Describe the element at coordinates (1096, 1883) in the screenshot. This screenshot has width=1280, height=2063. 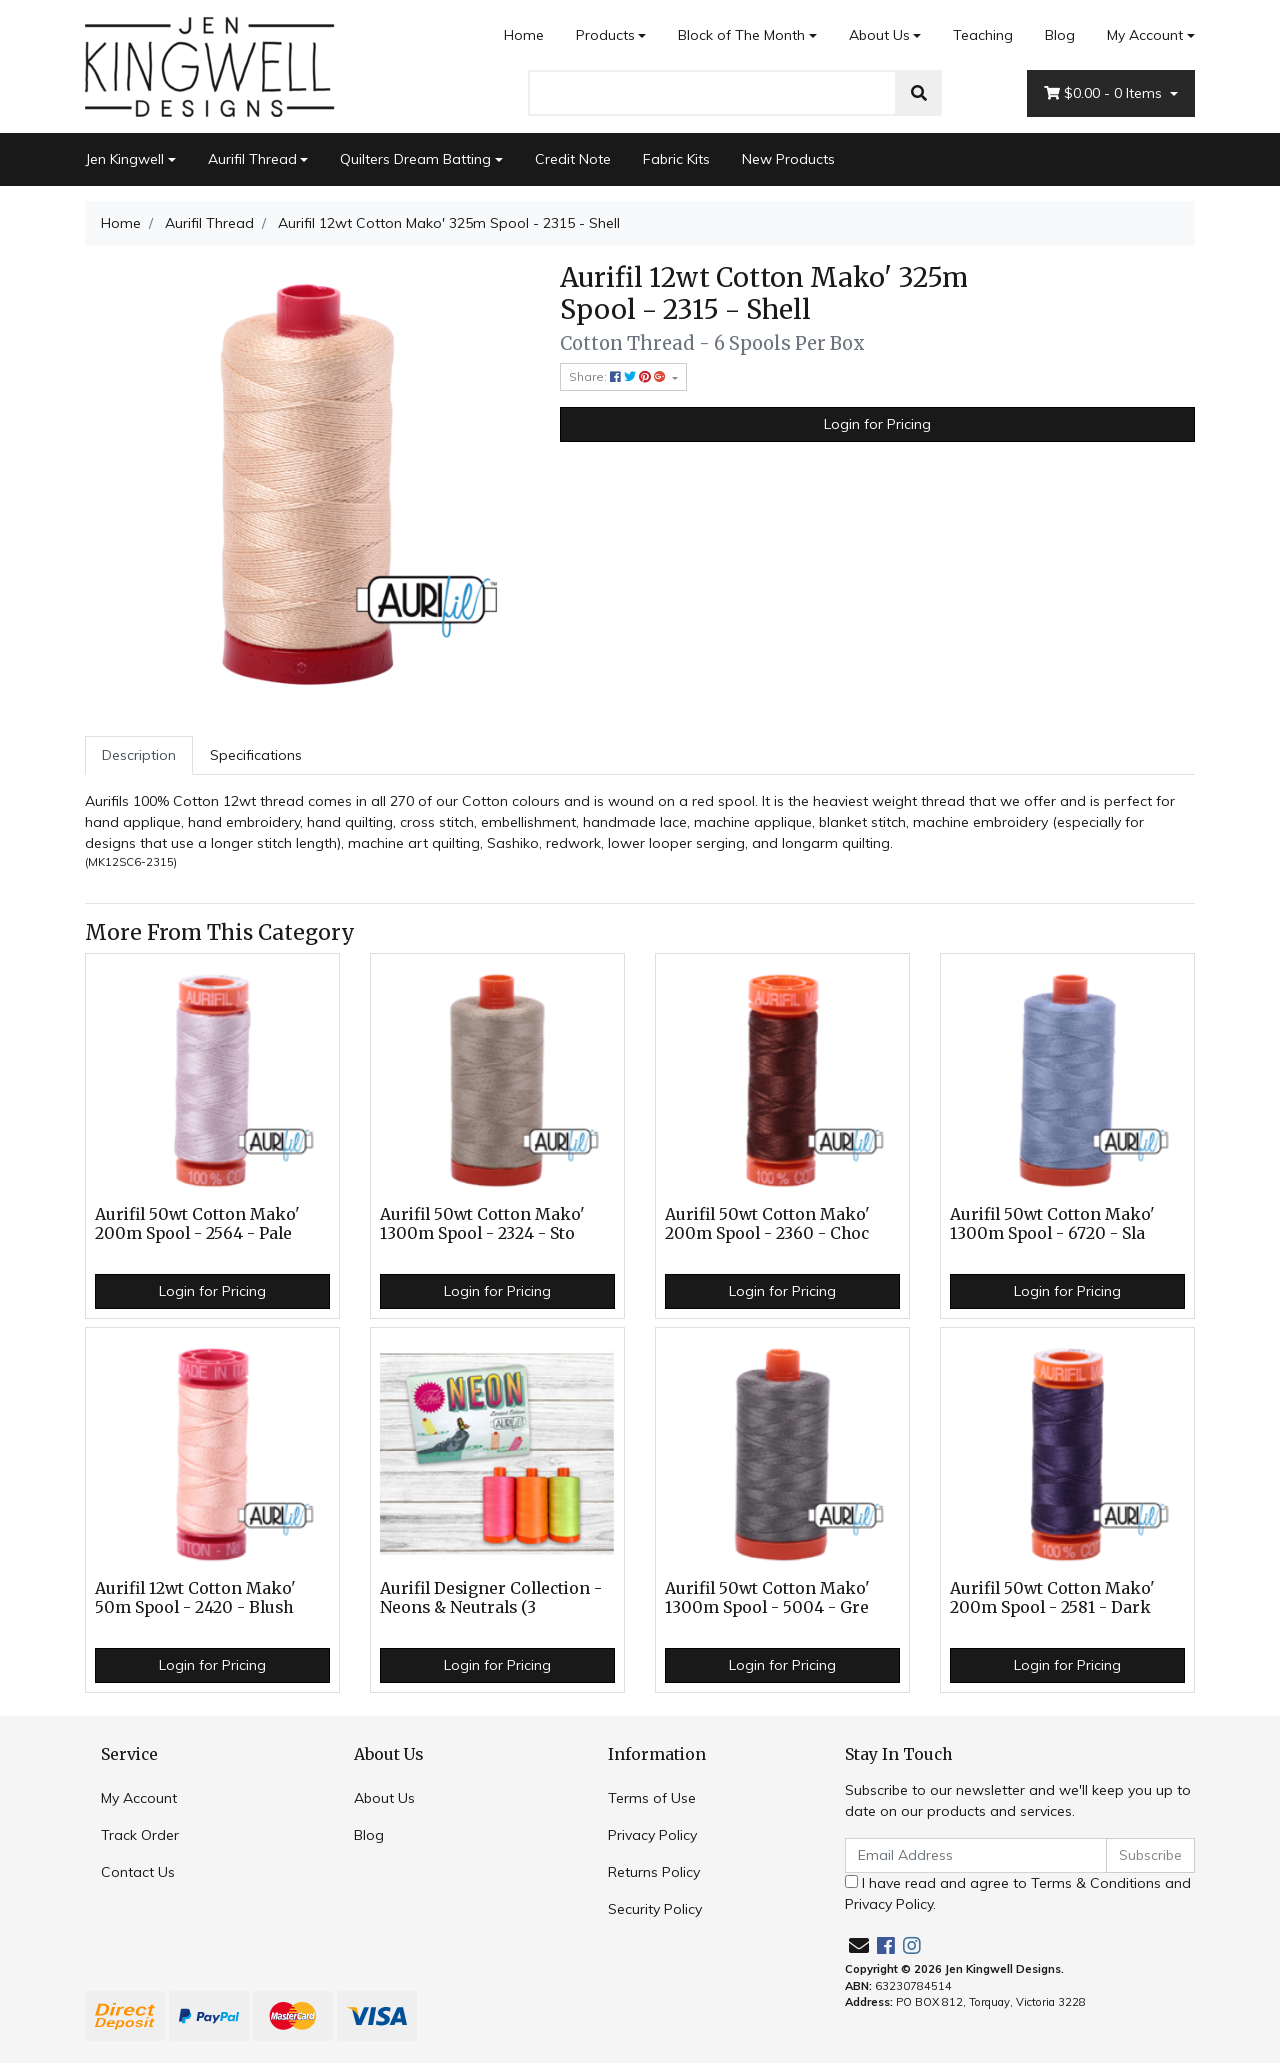
I see `Terms & Conditions` at that location.